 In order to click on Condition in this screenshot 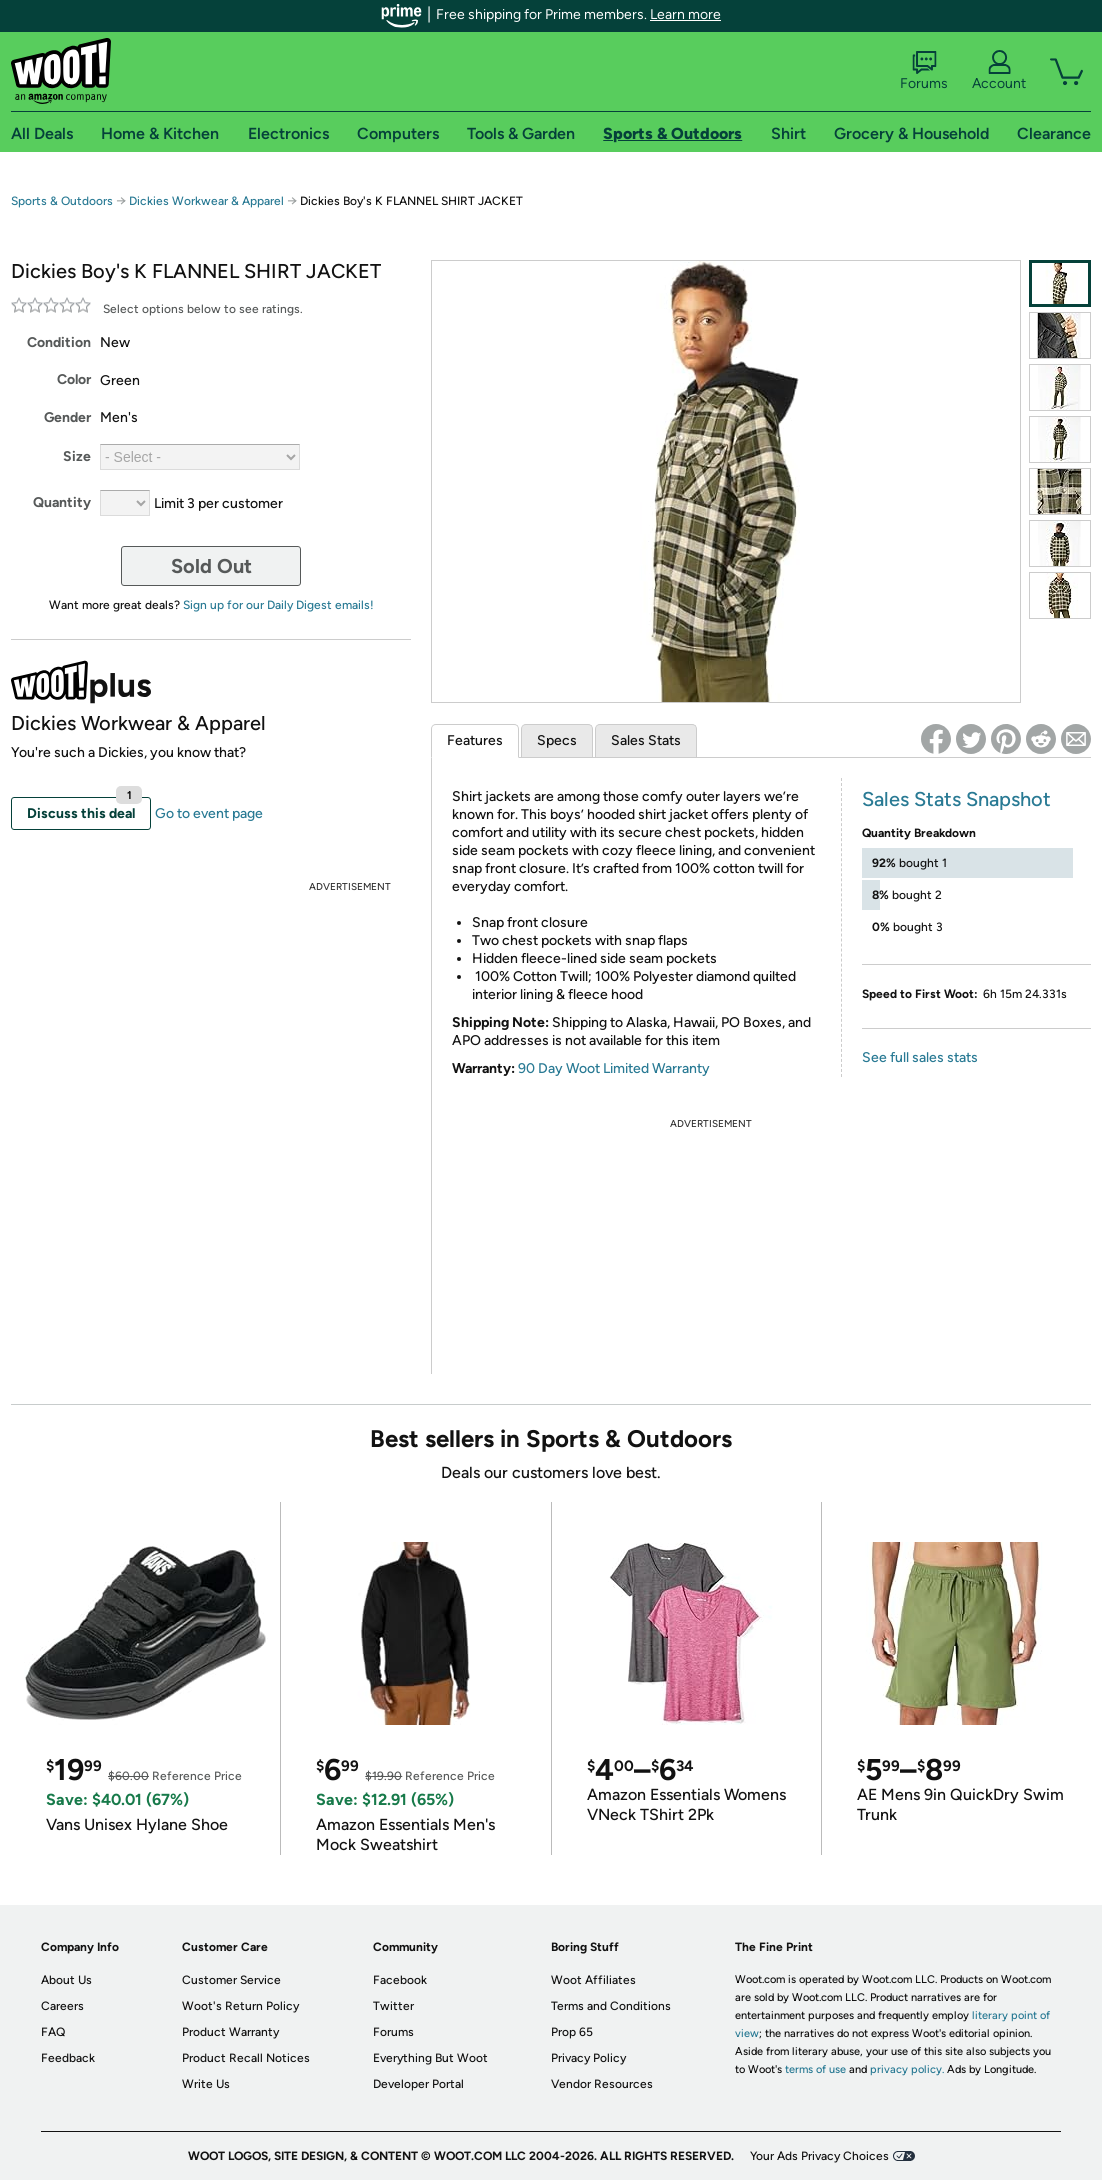, I will do `click(59, 342)`.